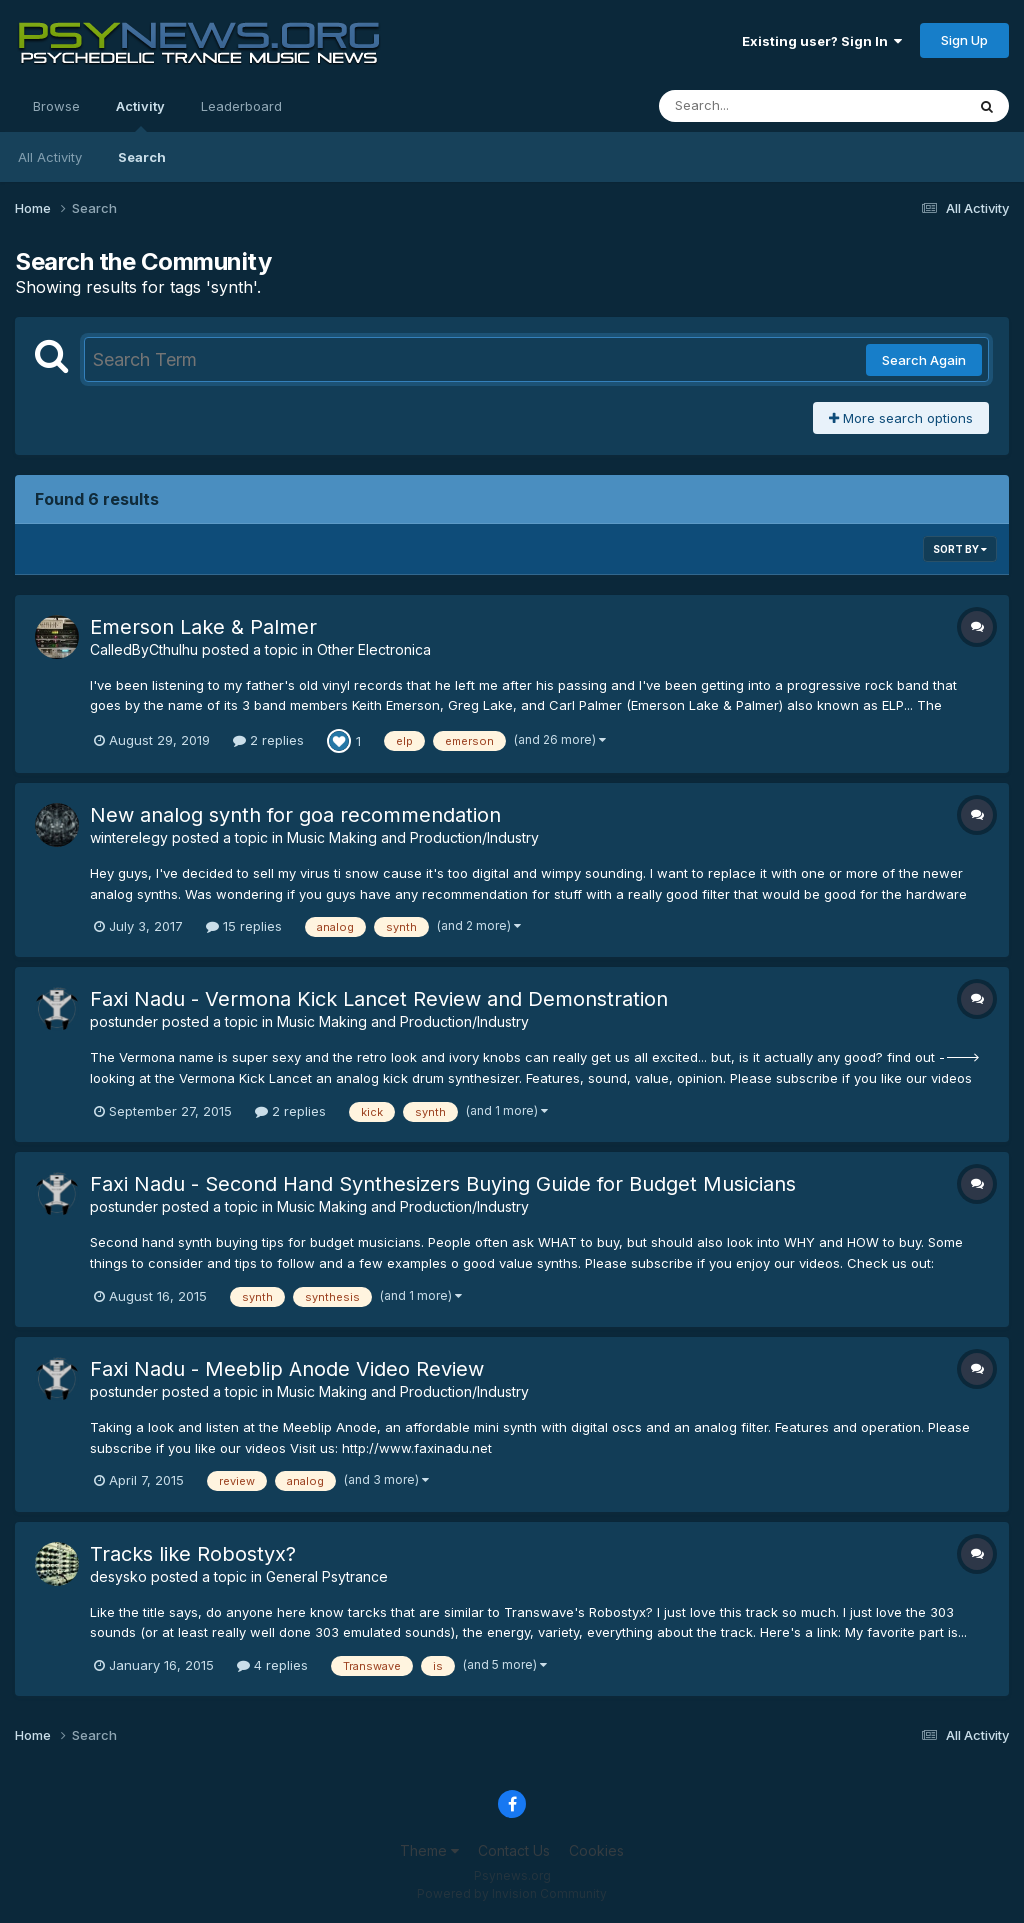 This screenshot has height=1923, width=1024. I want to click on desysko, so click(118, 1576).